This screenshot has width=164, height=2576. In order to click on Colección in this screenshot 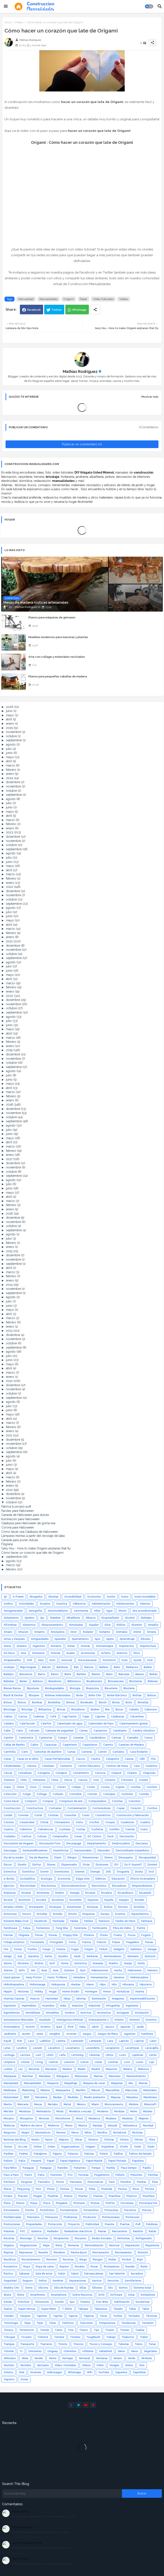, I will do `click(10, 1794)`.